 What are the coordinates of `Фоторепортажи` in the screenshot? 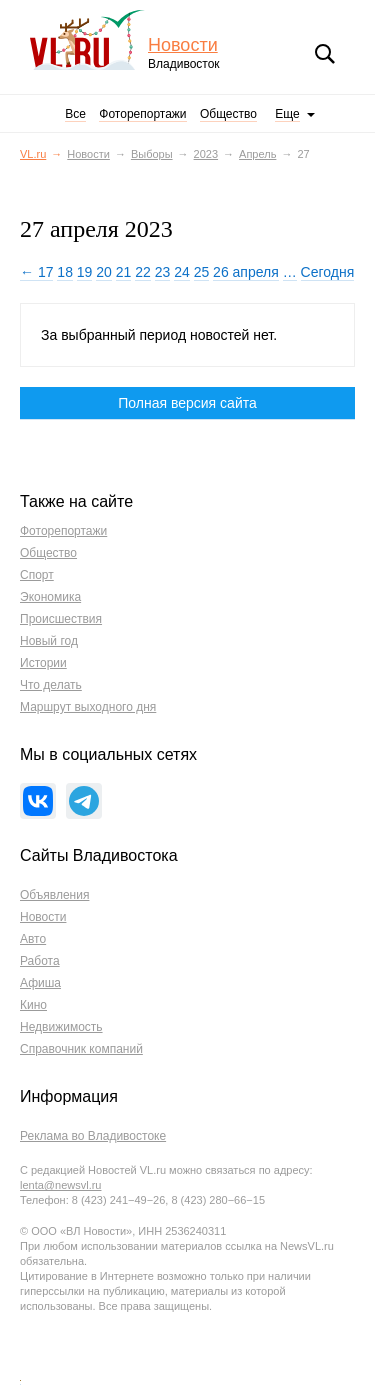 It's located at (142, 114).